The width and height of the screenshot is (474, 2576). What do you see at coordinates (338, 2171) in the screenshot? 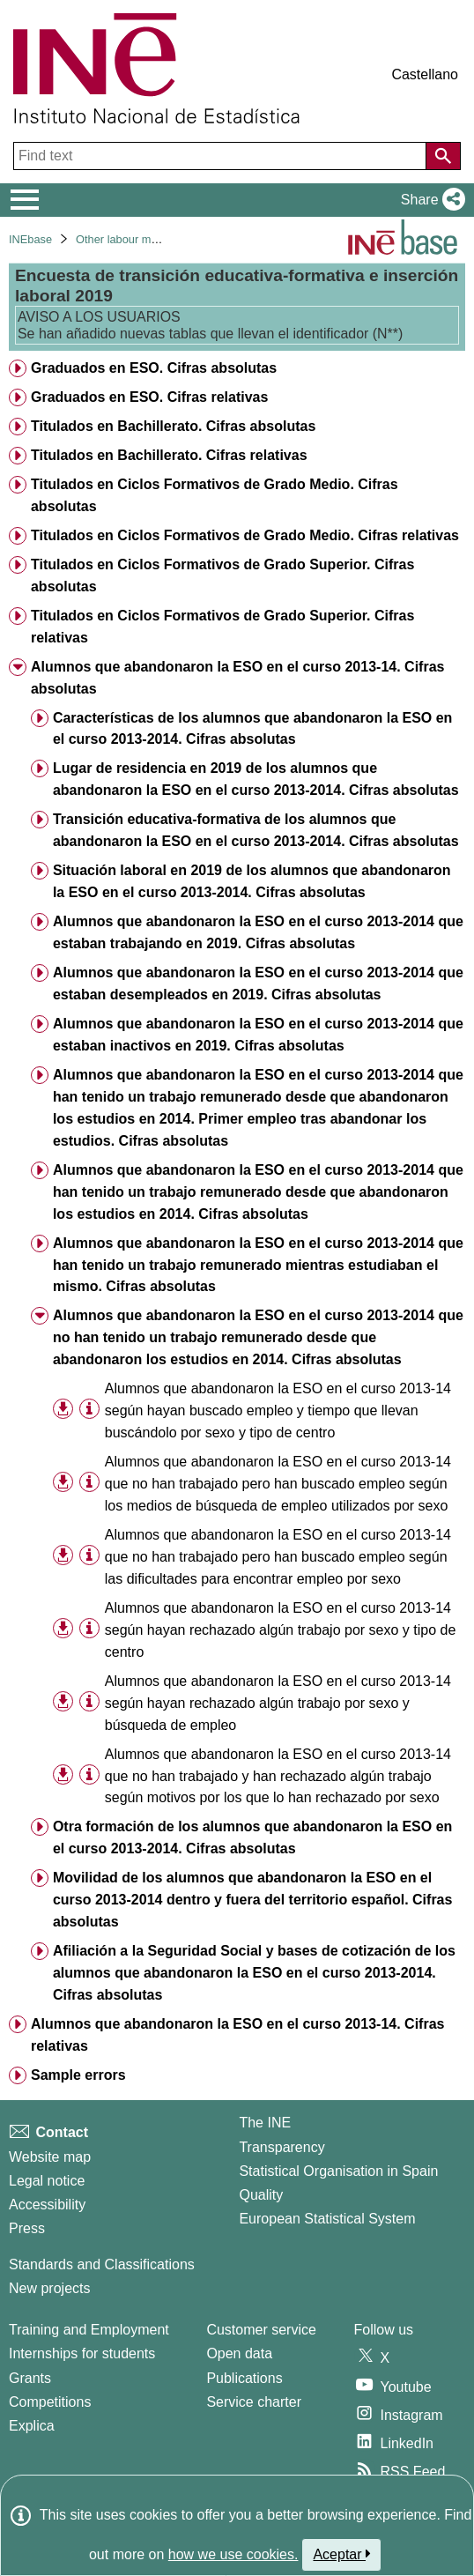
I see `Statistical Organisation in Spain` at bounding box center [338, 2171].